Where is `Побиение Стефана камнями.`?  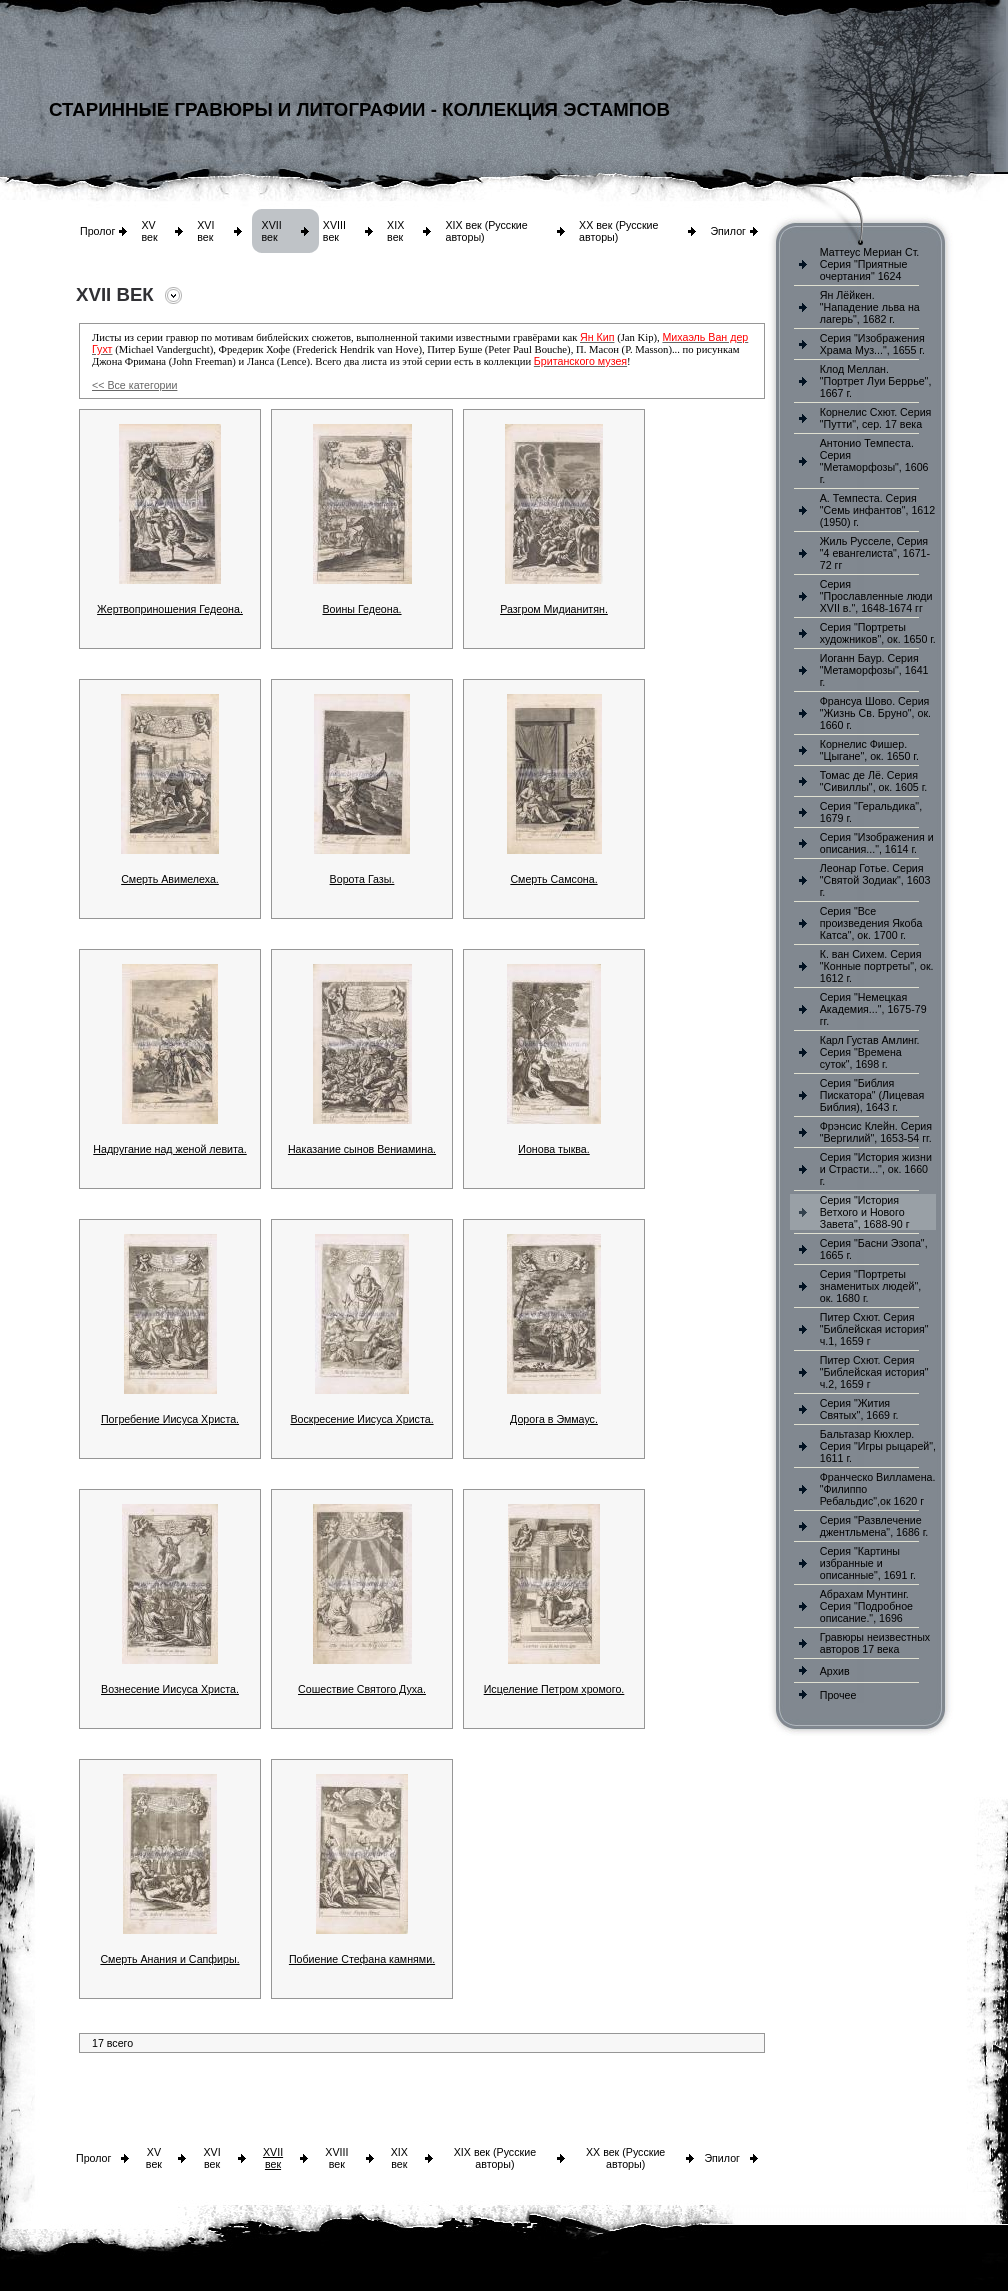 Побиение Стефана камнями. is located at coordinates (362, 1959).